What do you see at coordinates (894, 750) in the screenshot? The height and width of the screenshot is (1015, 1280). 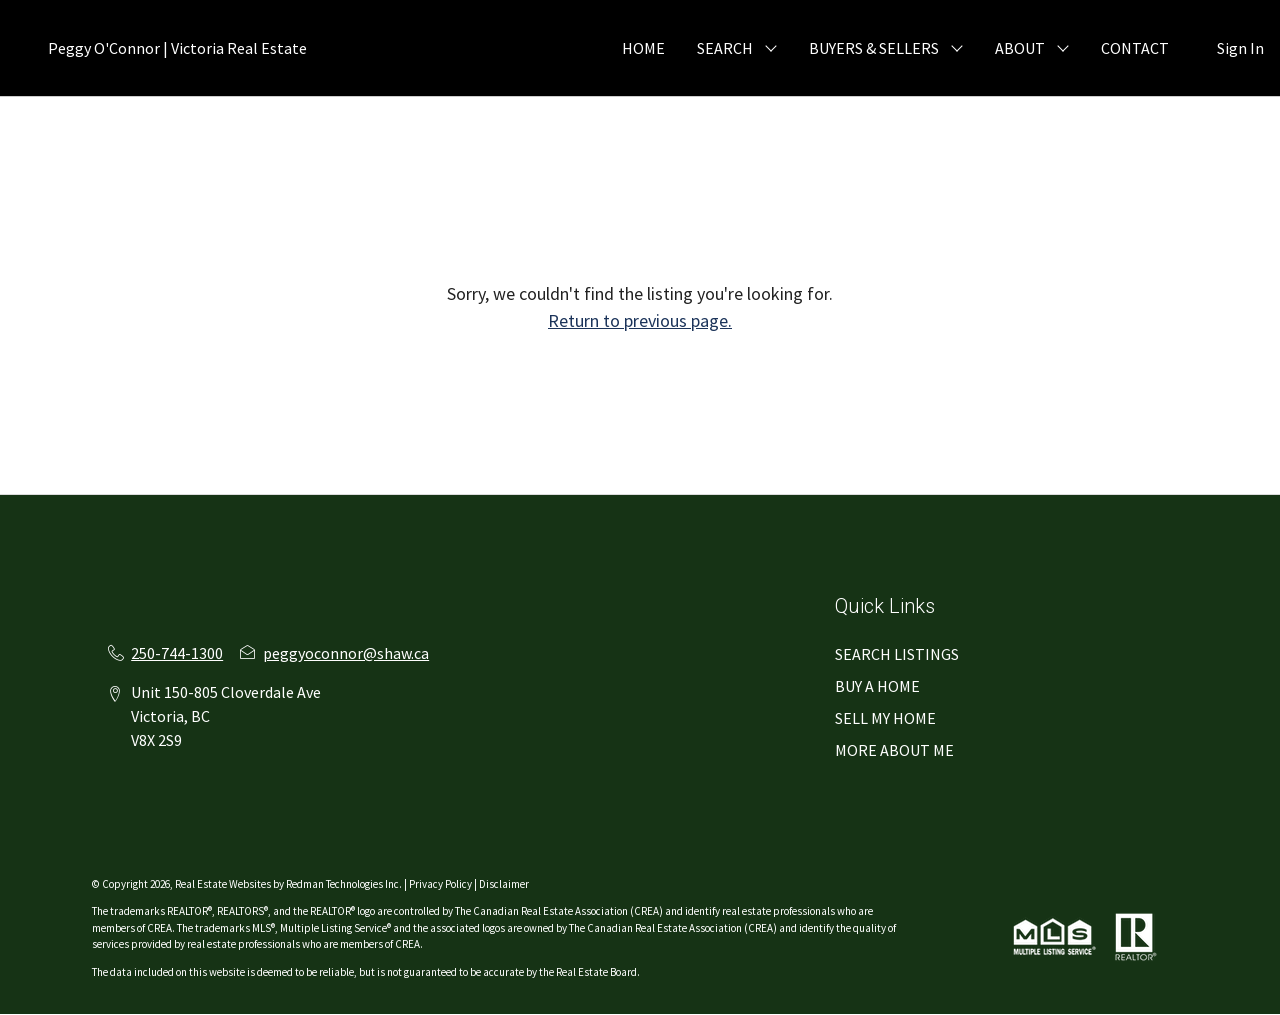 I see `MORE ABOUT ME` at bounding box center [894, 750].